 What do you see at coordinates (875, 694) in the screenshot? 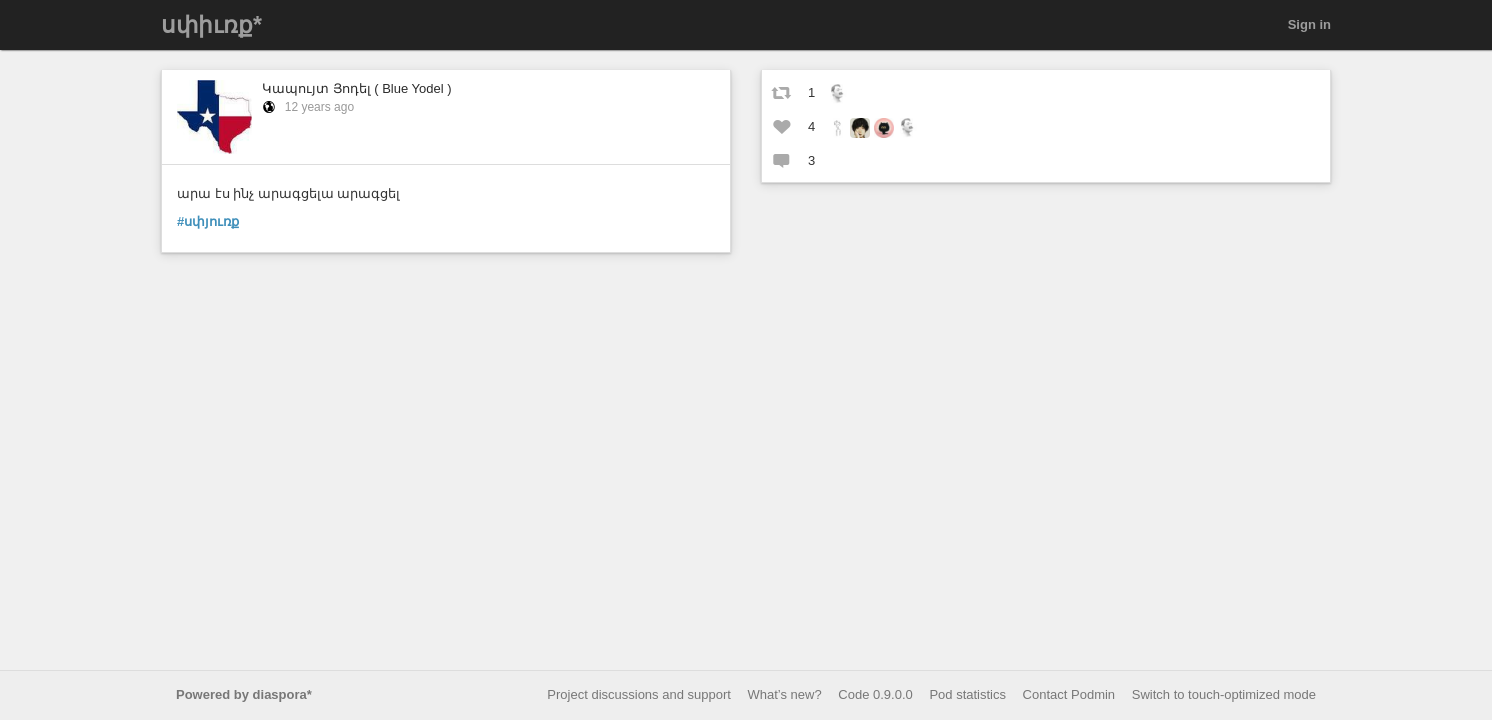
I see `Code 0.9.0.0` at bounding box center [875, 694].